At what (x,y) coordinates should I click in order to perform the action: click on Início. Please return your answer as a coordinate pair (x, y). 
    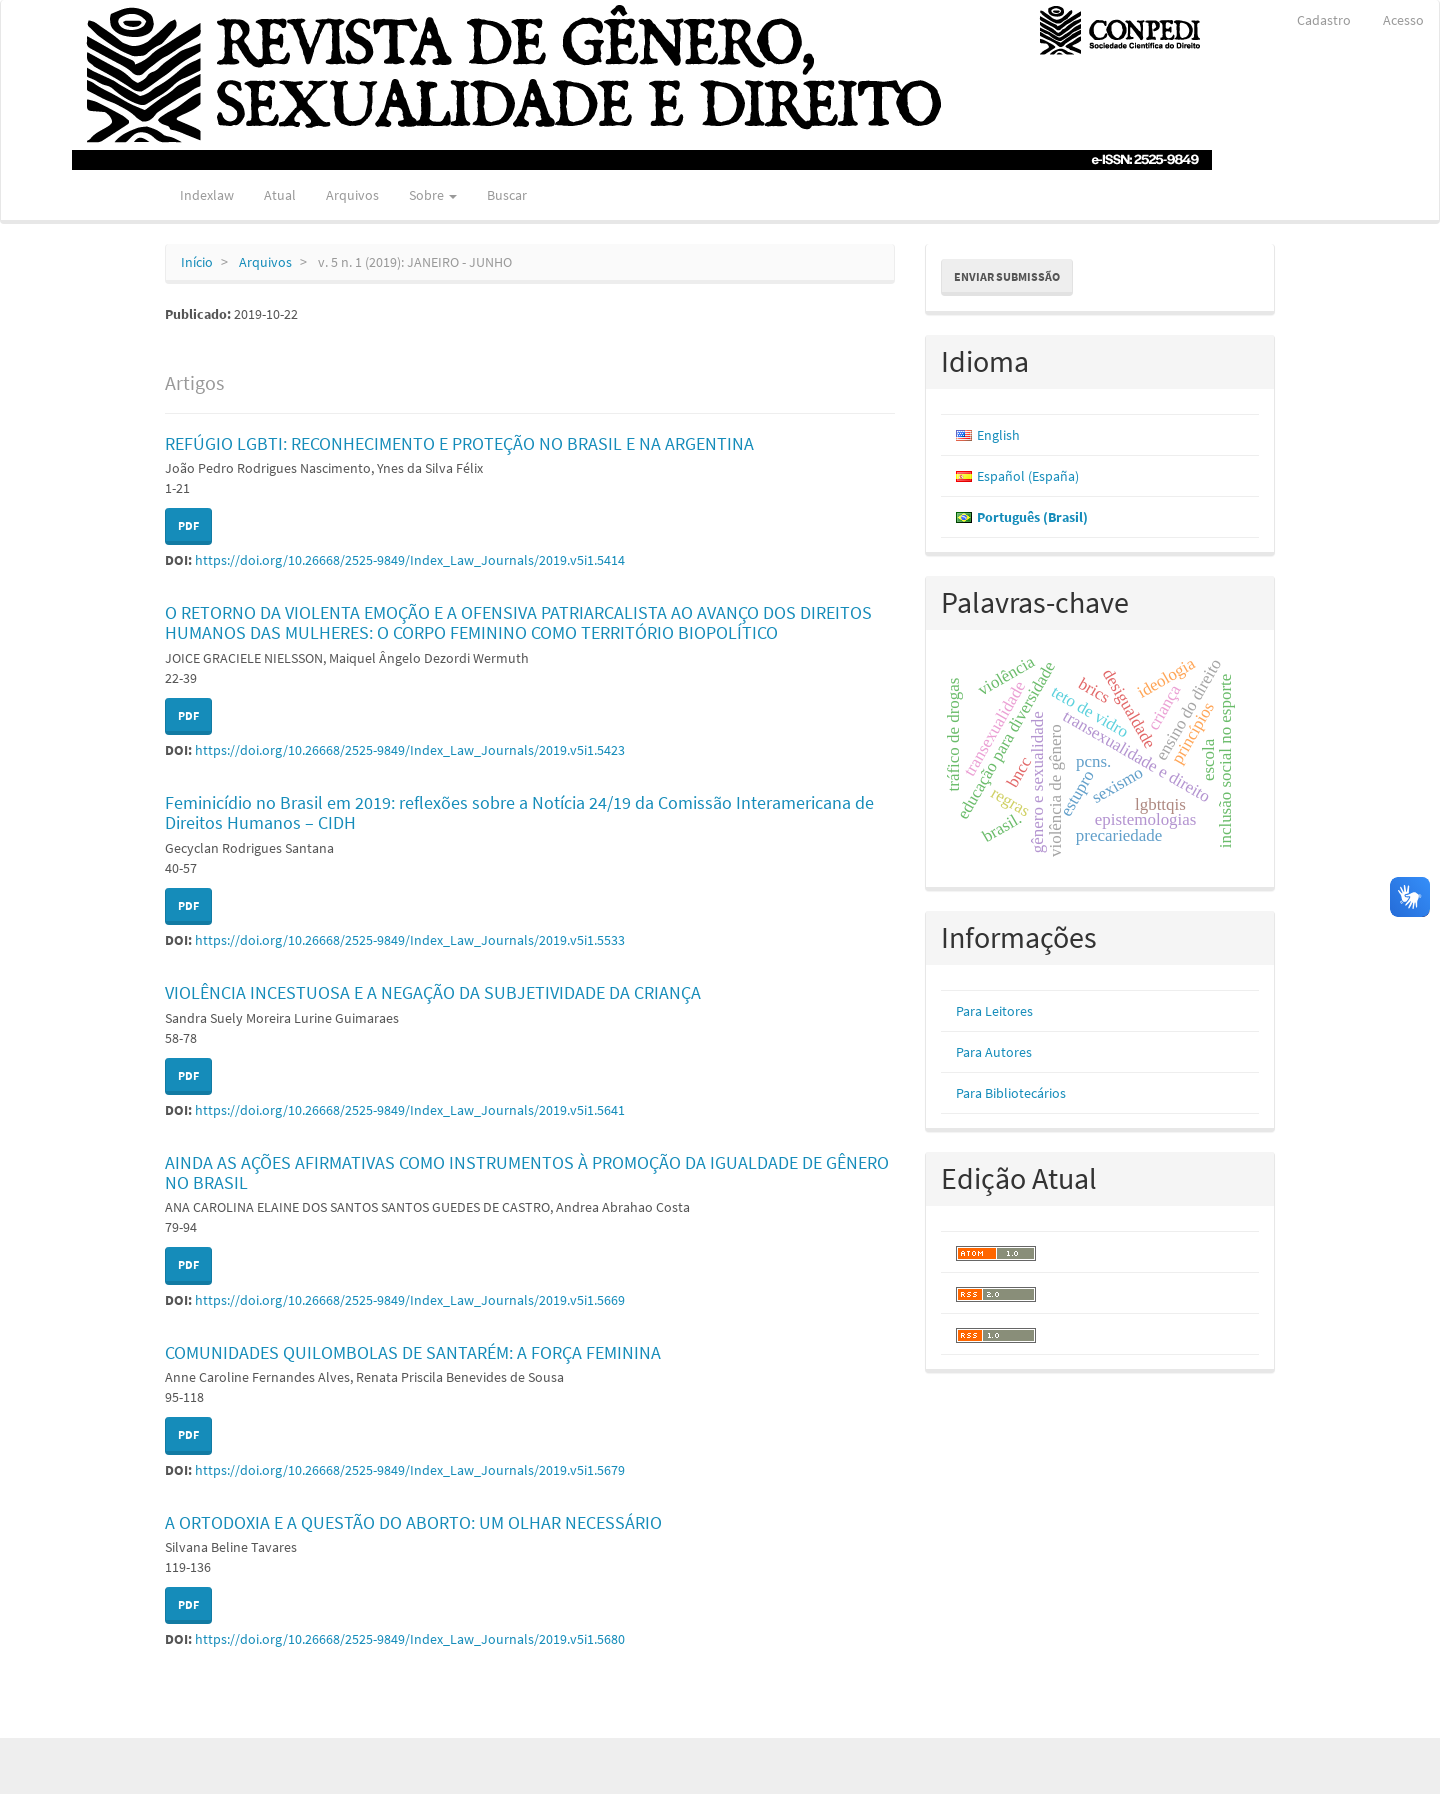
    Looking at the image, I should click on (197, 262).